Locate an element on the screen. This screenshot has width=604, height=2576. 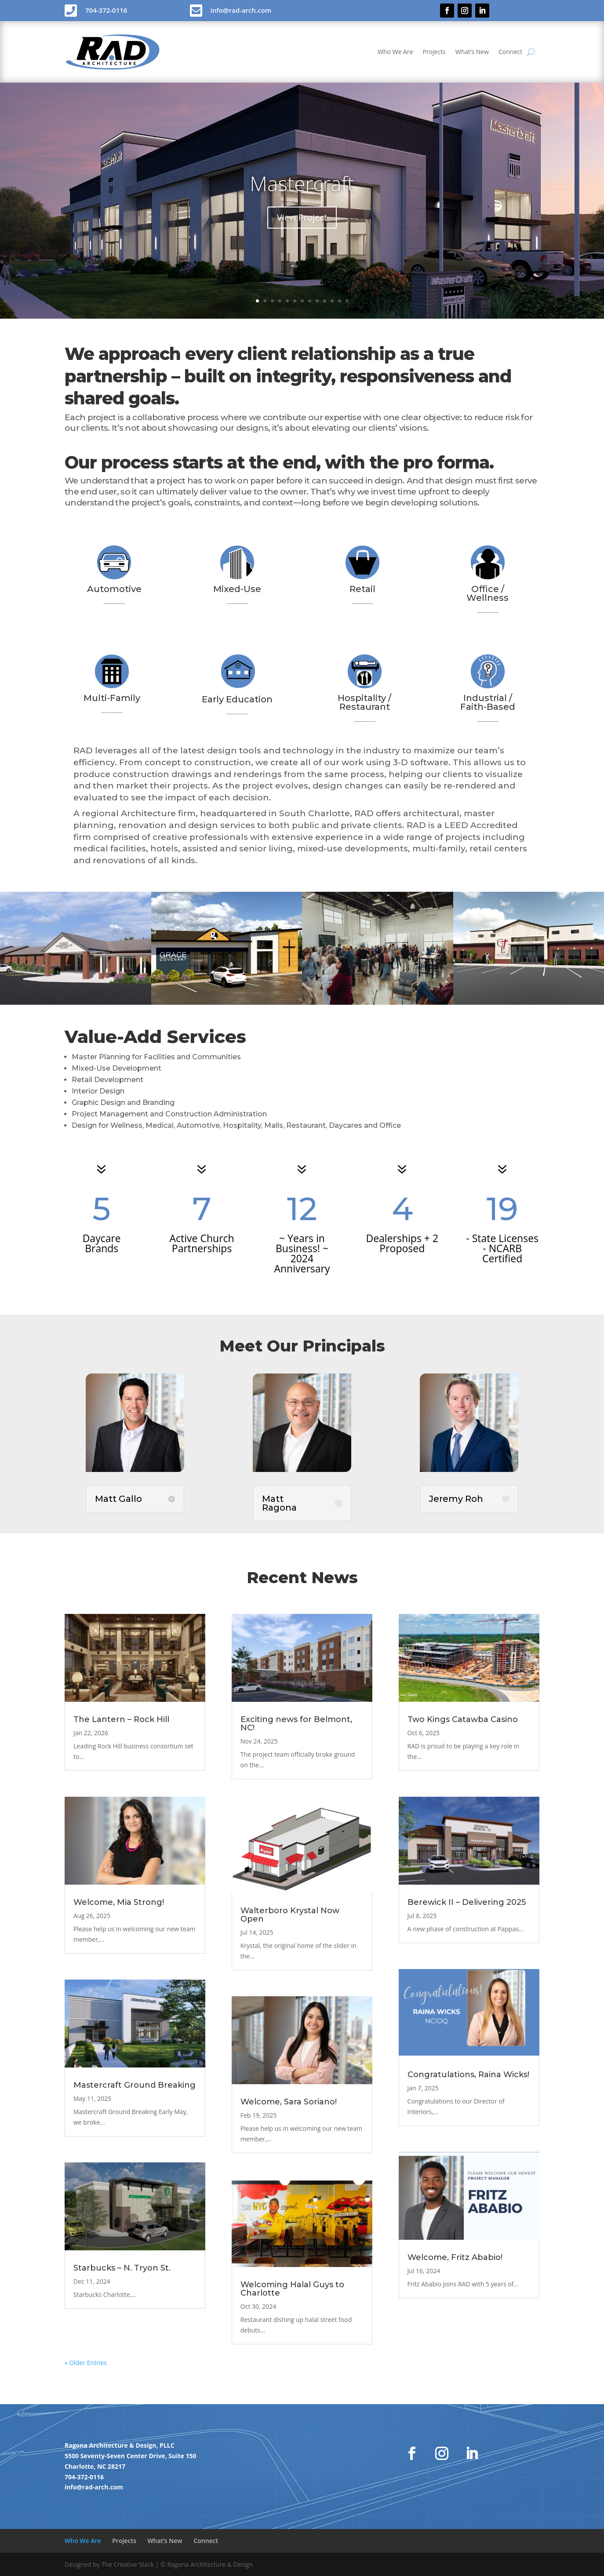
Mixed-Use is located at coordinates (237, 589).